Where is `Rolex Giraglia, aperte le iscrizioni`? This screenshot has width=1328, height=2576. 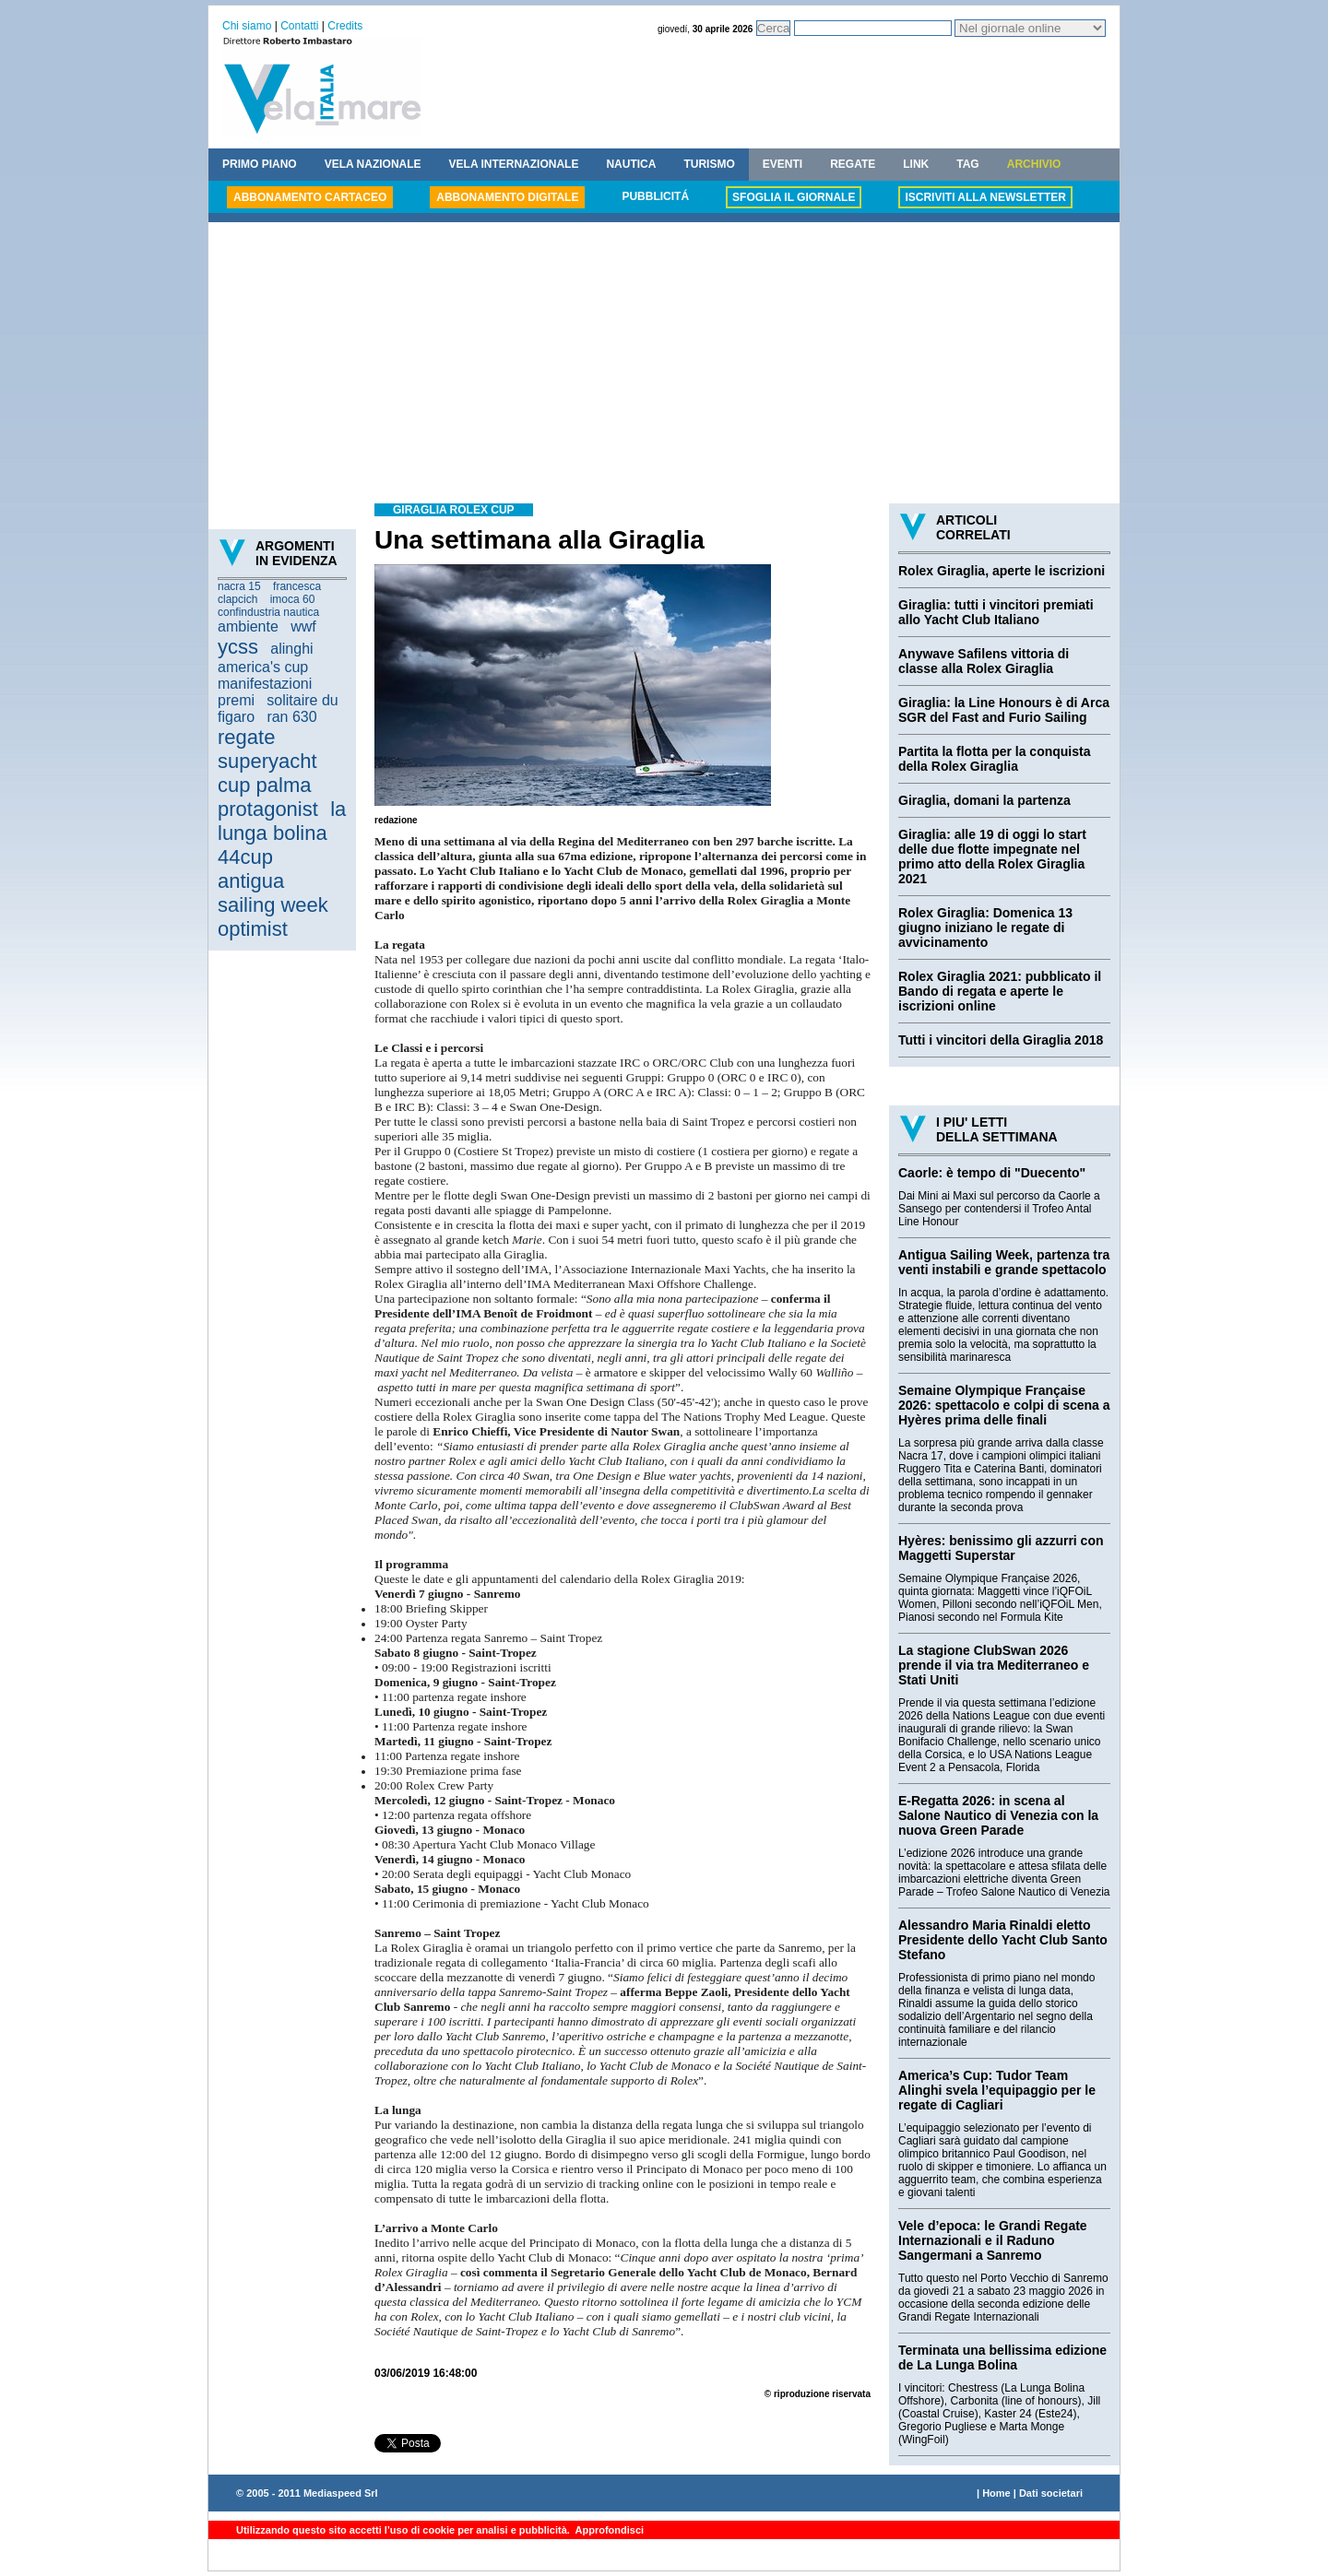
Rolex Giraglia, aperte le iscrizioni is located at coordinates (1001, 570).